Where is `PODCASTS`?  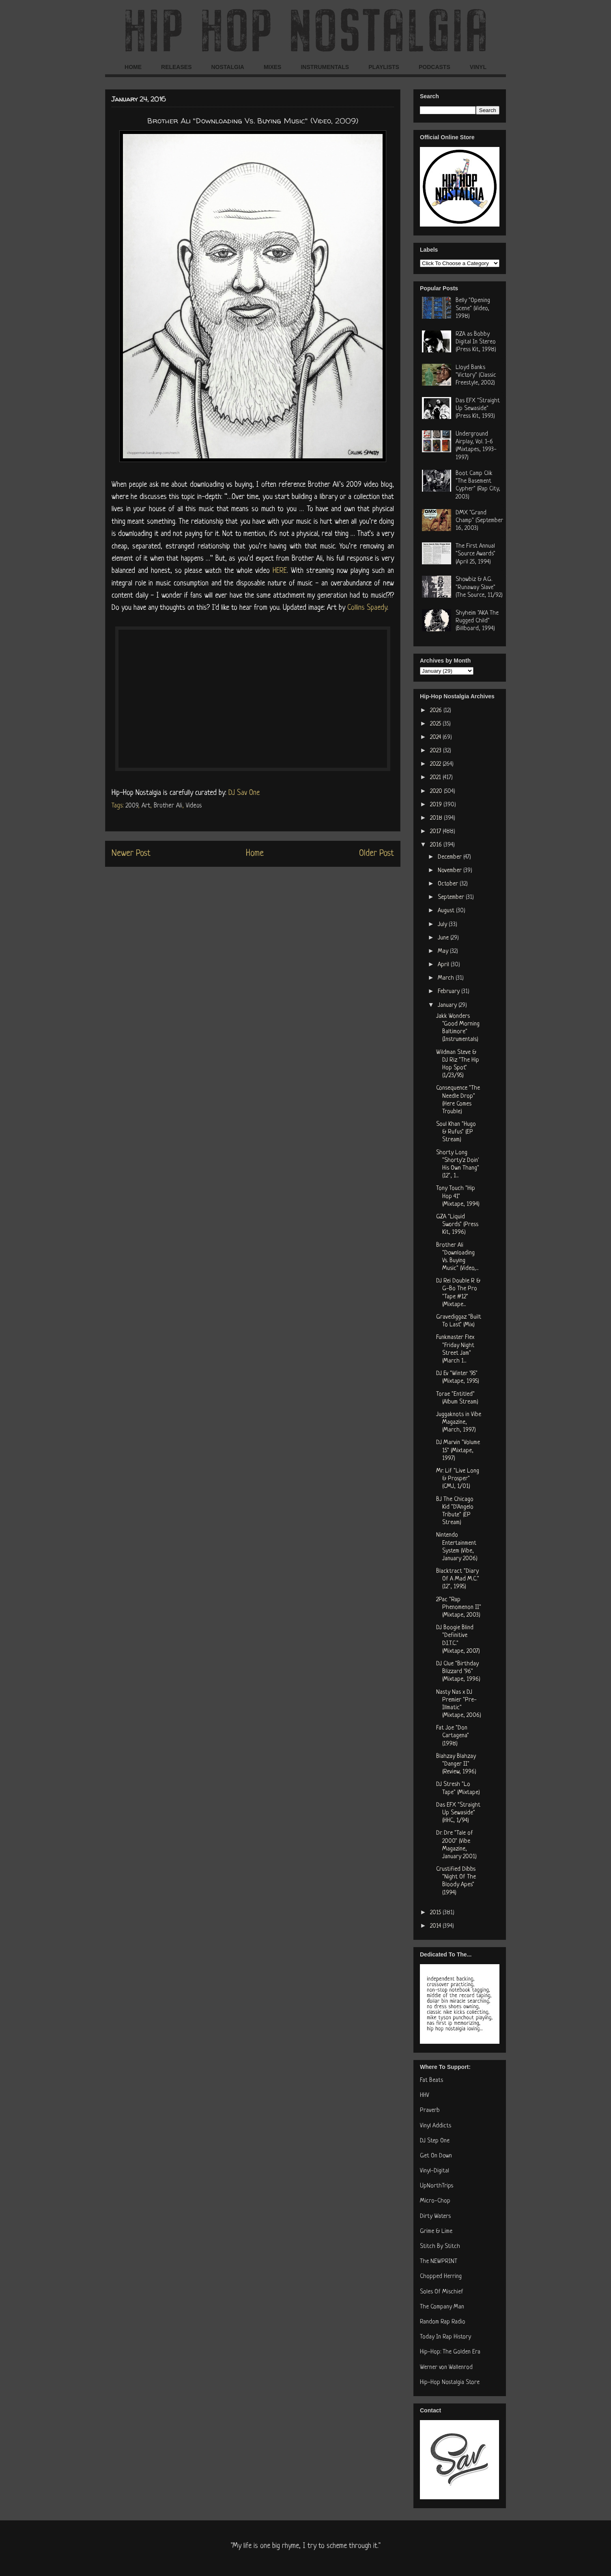
PODCASTS is located at coordinates (434, 67).